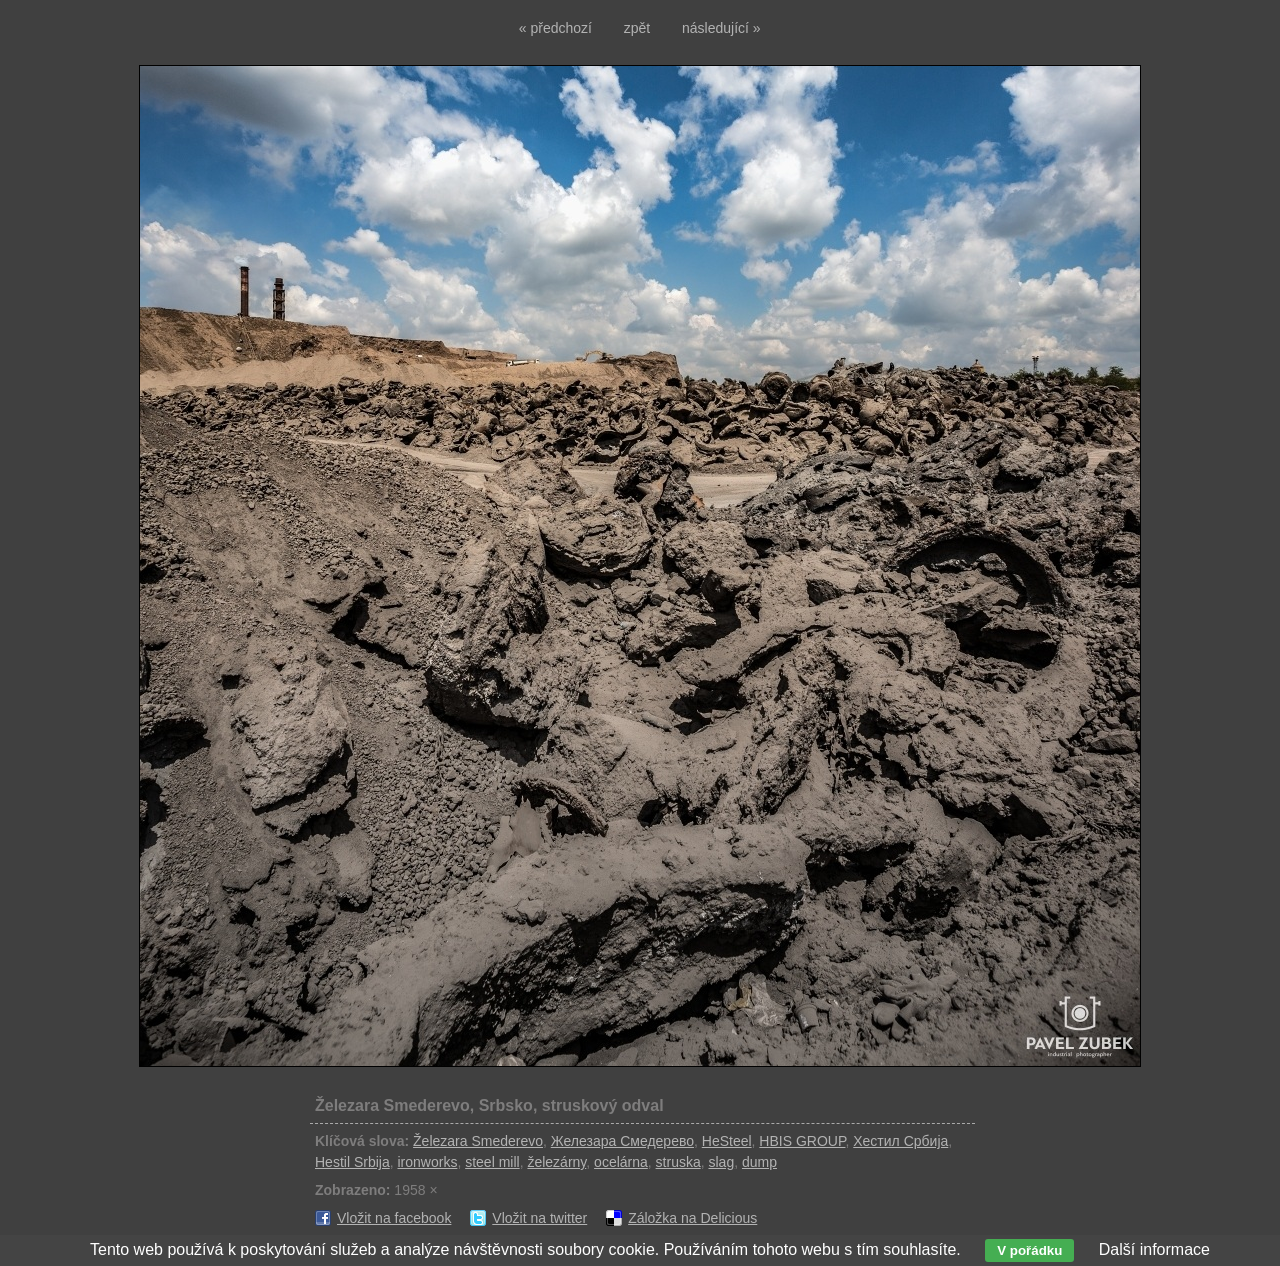  Describe the element at coordinates (621, 1162) in the screenshot. I see `ocelárna` at that location.